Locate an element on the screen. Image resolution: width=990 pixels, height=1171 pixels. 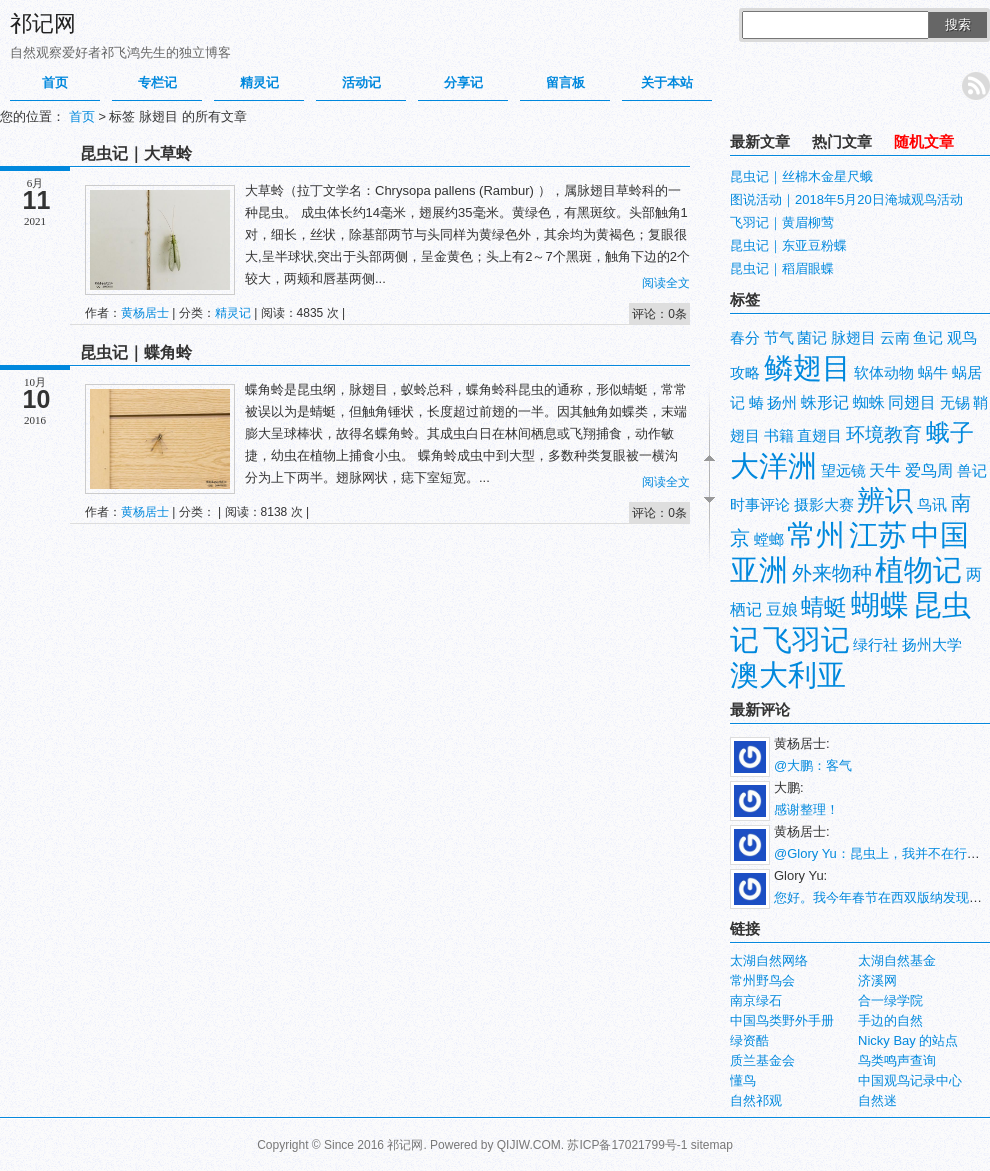
豆娘 is located at coordinates (782, 609).